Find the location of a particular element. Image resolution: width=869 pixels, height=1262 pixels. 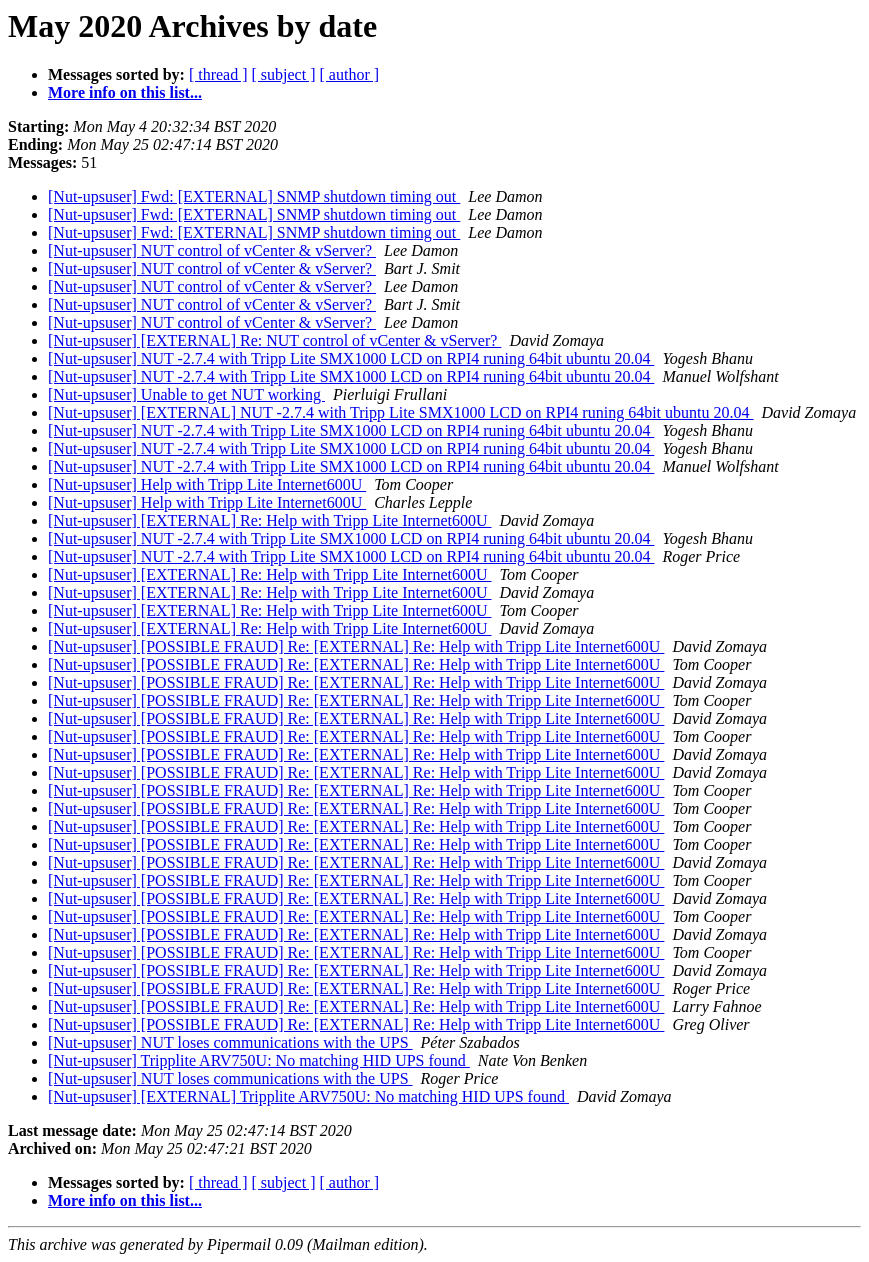

More info on this list... is located at coordinates (125, 92).